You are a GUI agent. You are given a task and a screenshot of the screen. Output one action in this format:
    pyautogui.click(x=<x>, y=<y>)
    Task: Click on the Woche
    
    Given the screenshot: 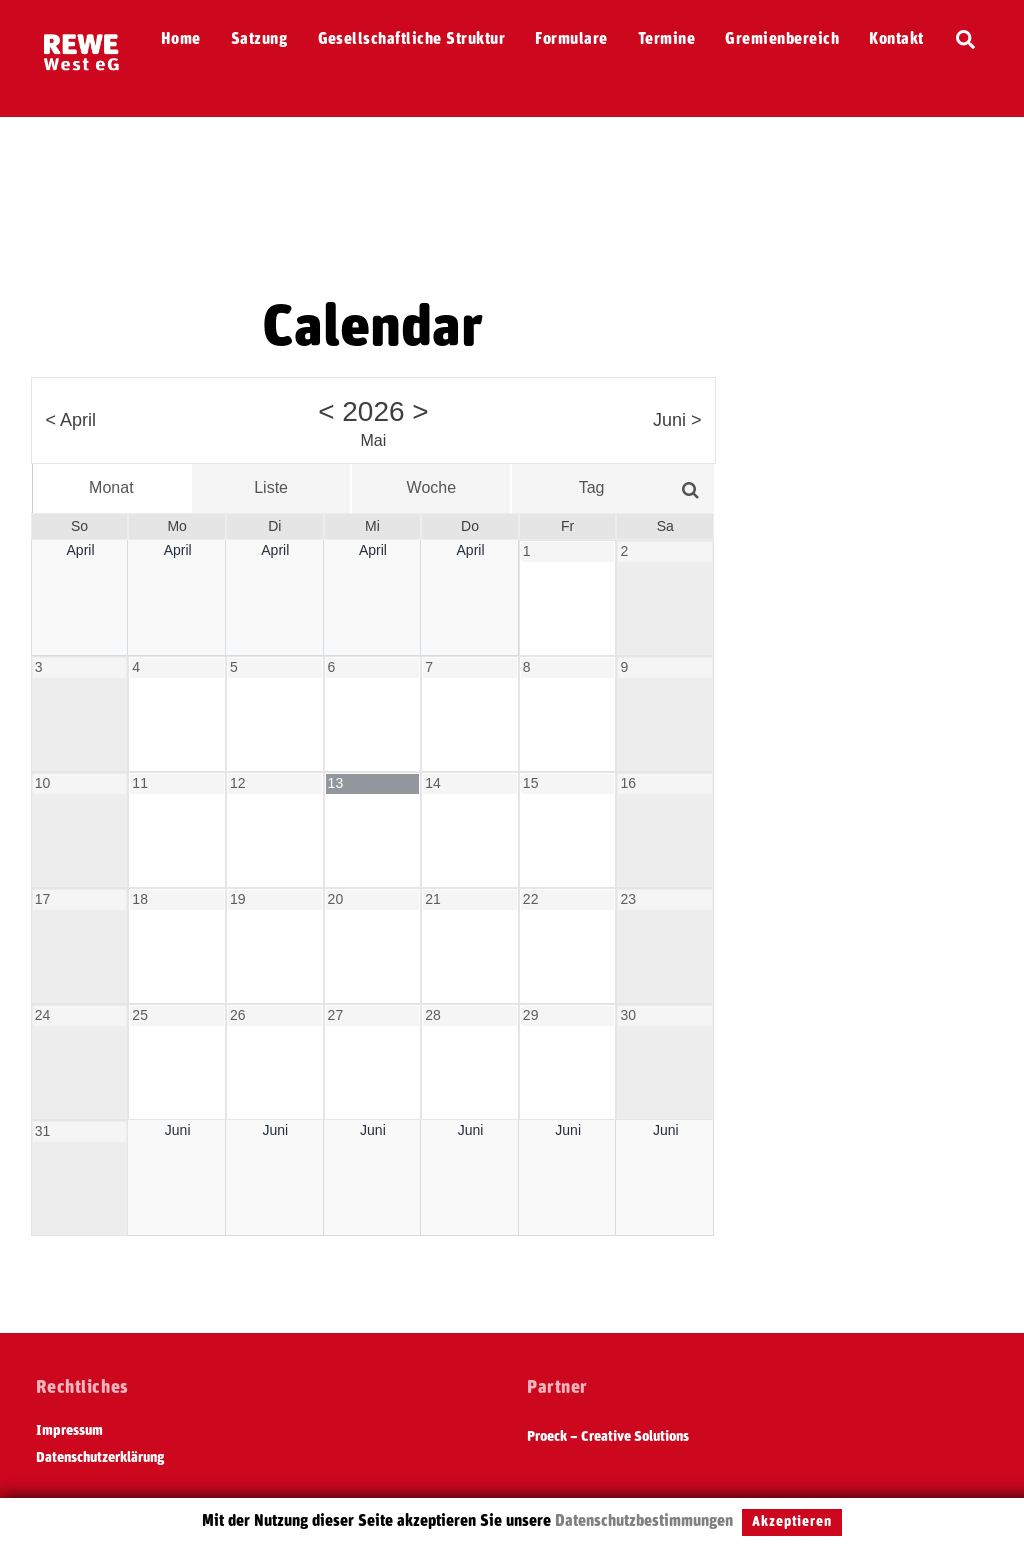 What is the action you would take?
    pyautogui.click(x=432, y=488)
    